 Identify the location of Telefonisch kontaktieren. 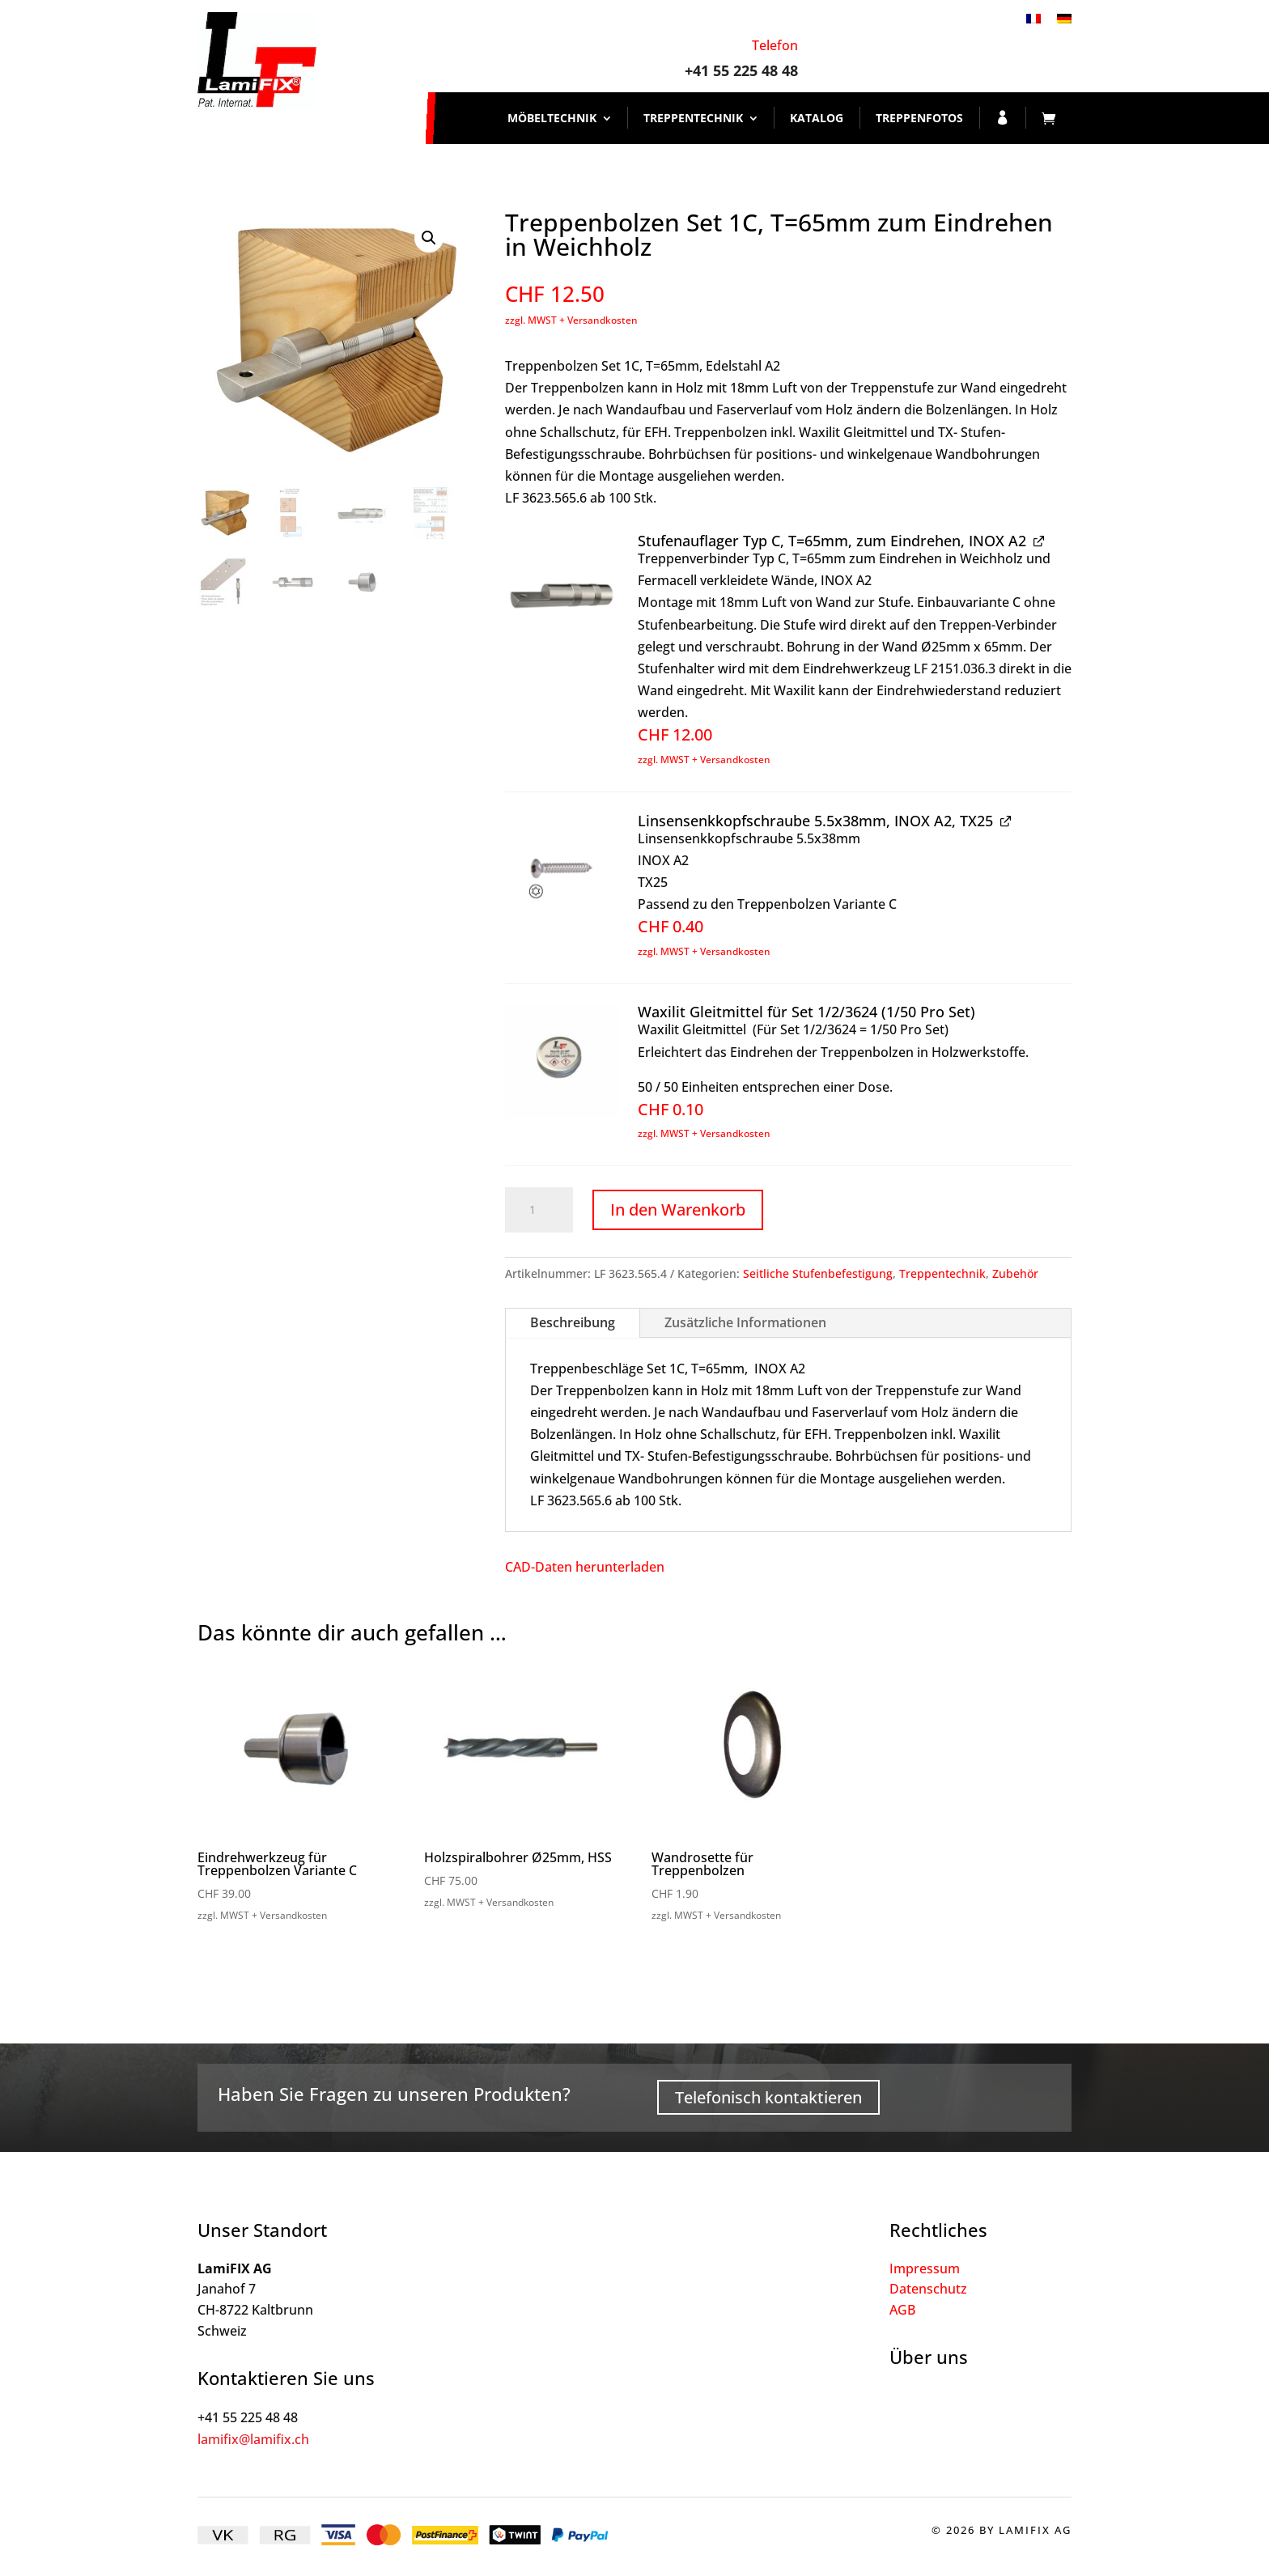
(768, 2097).